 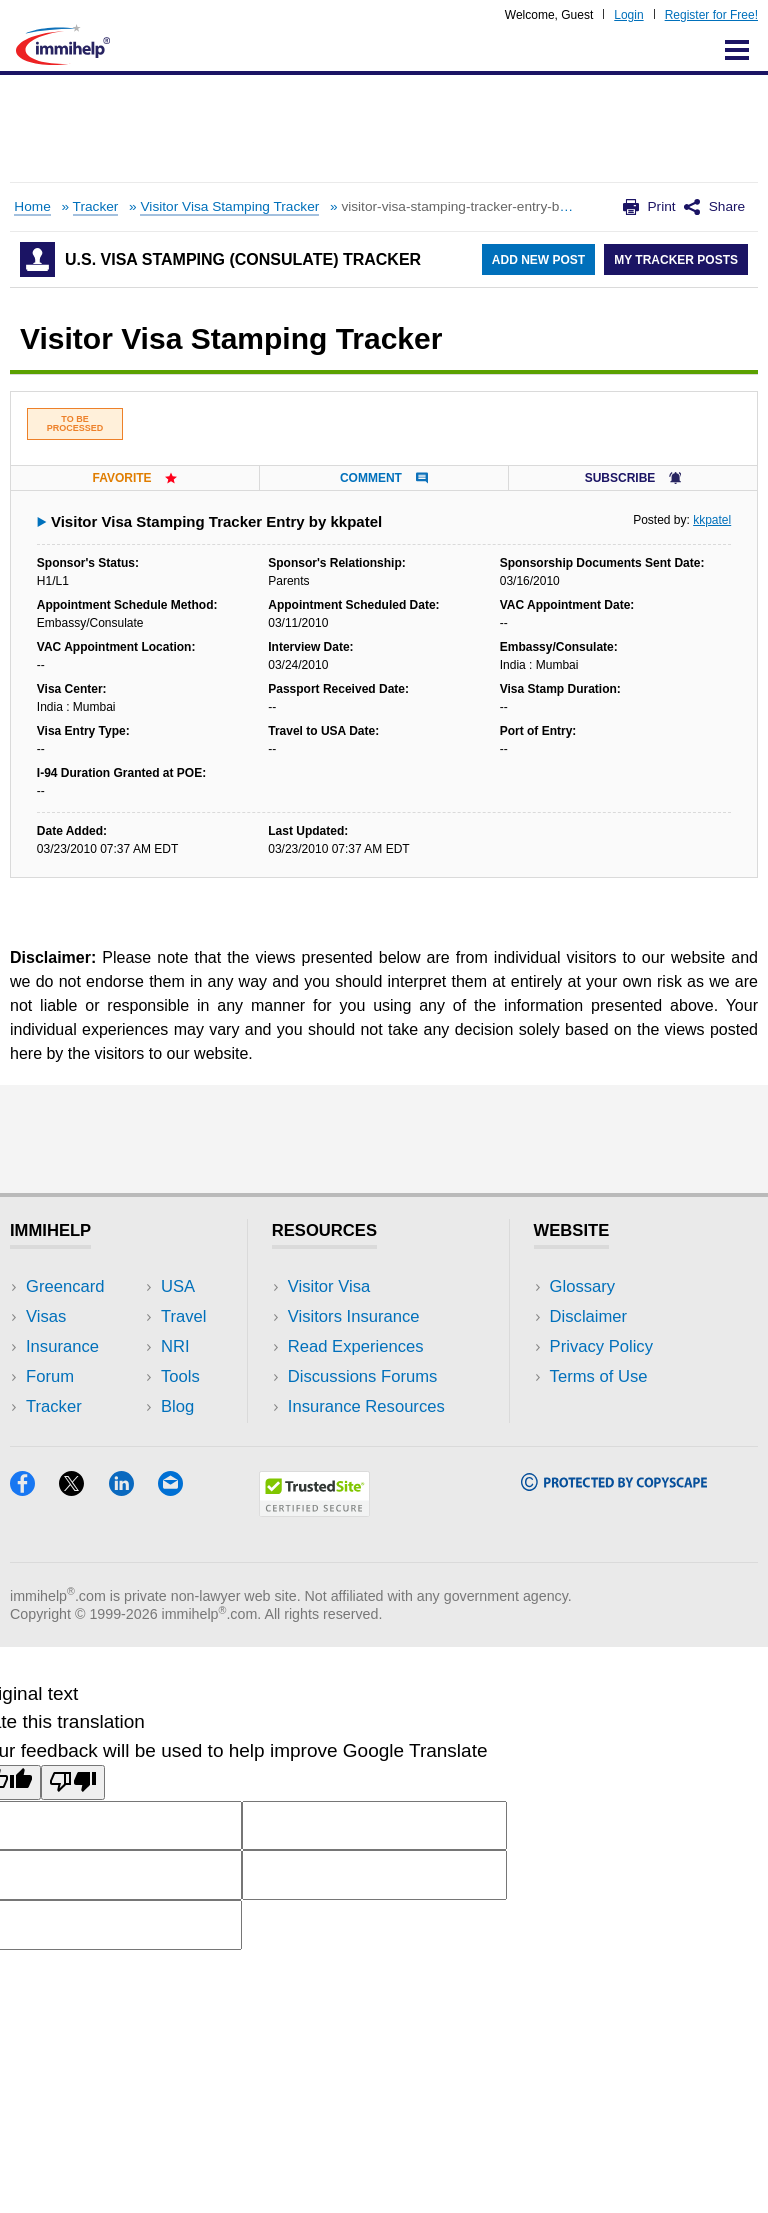 I want to click on Add New Post, so click(x=538, y=260).